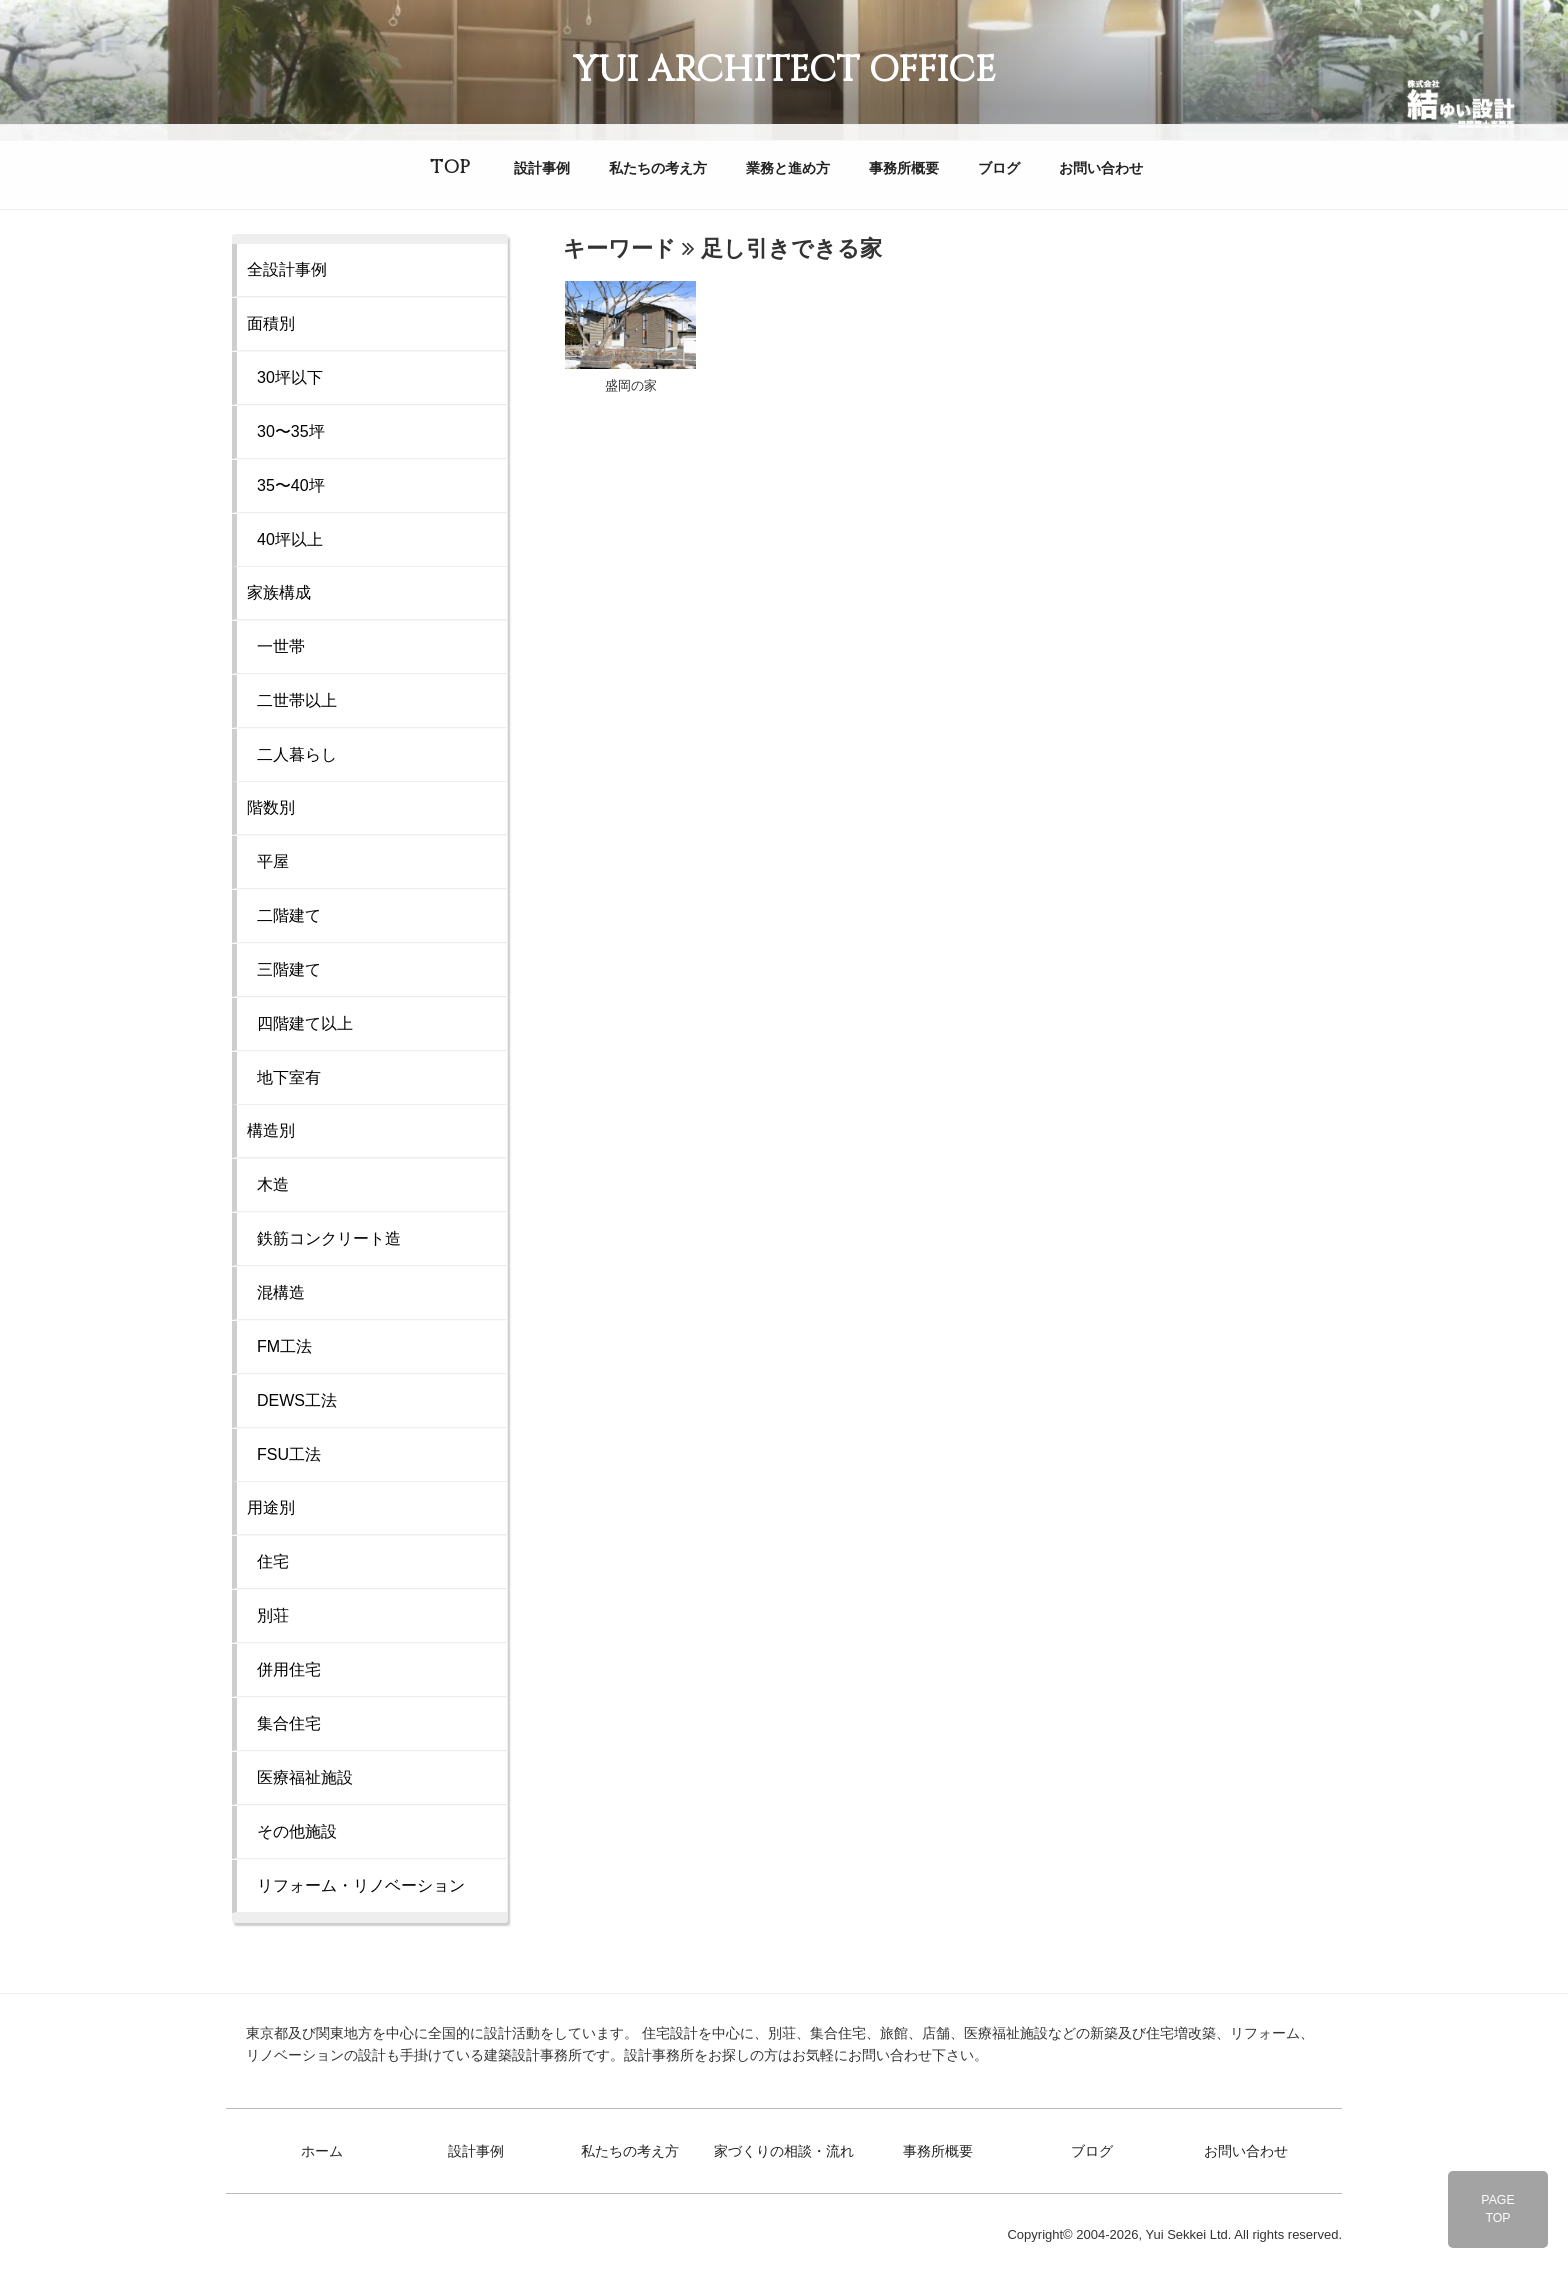 The height and width of the screenshot is (2286, 1568). What do you see at coordinates (297, 700) in the screenshot?
I see `二世帯以上` at bounding box center [297, 700].